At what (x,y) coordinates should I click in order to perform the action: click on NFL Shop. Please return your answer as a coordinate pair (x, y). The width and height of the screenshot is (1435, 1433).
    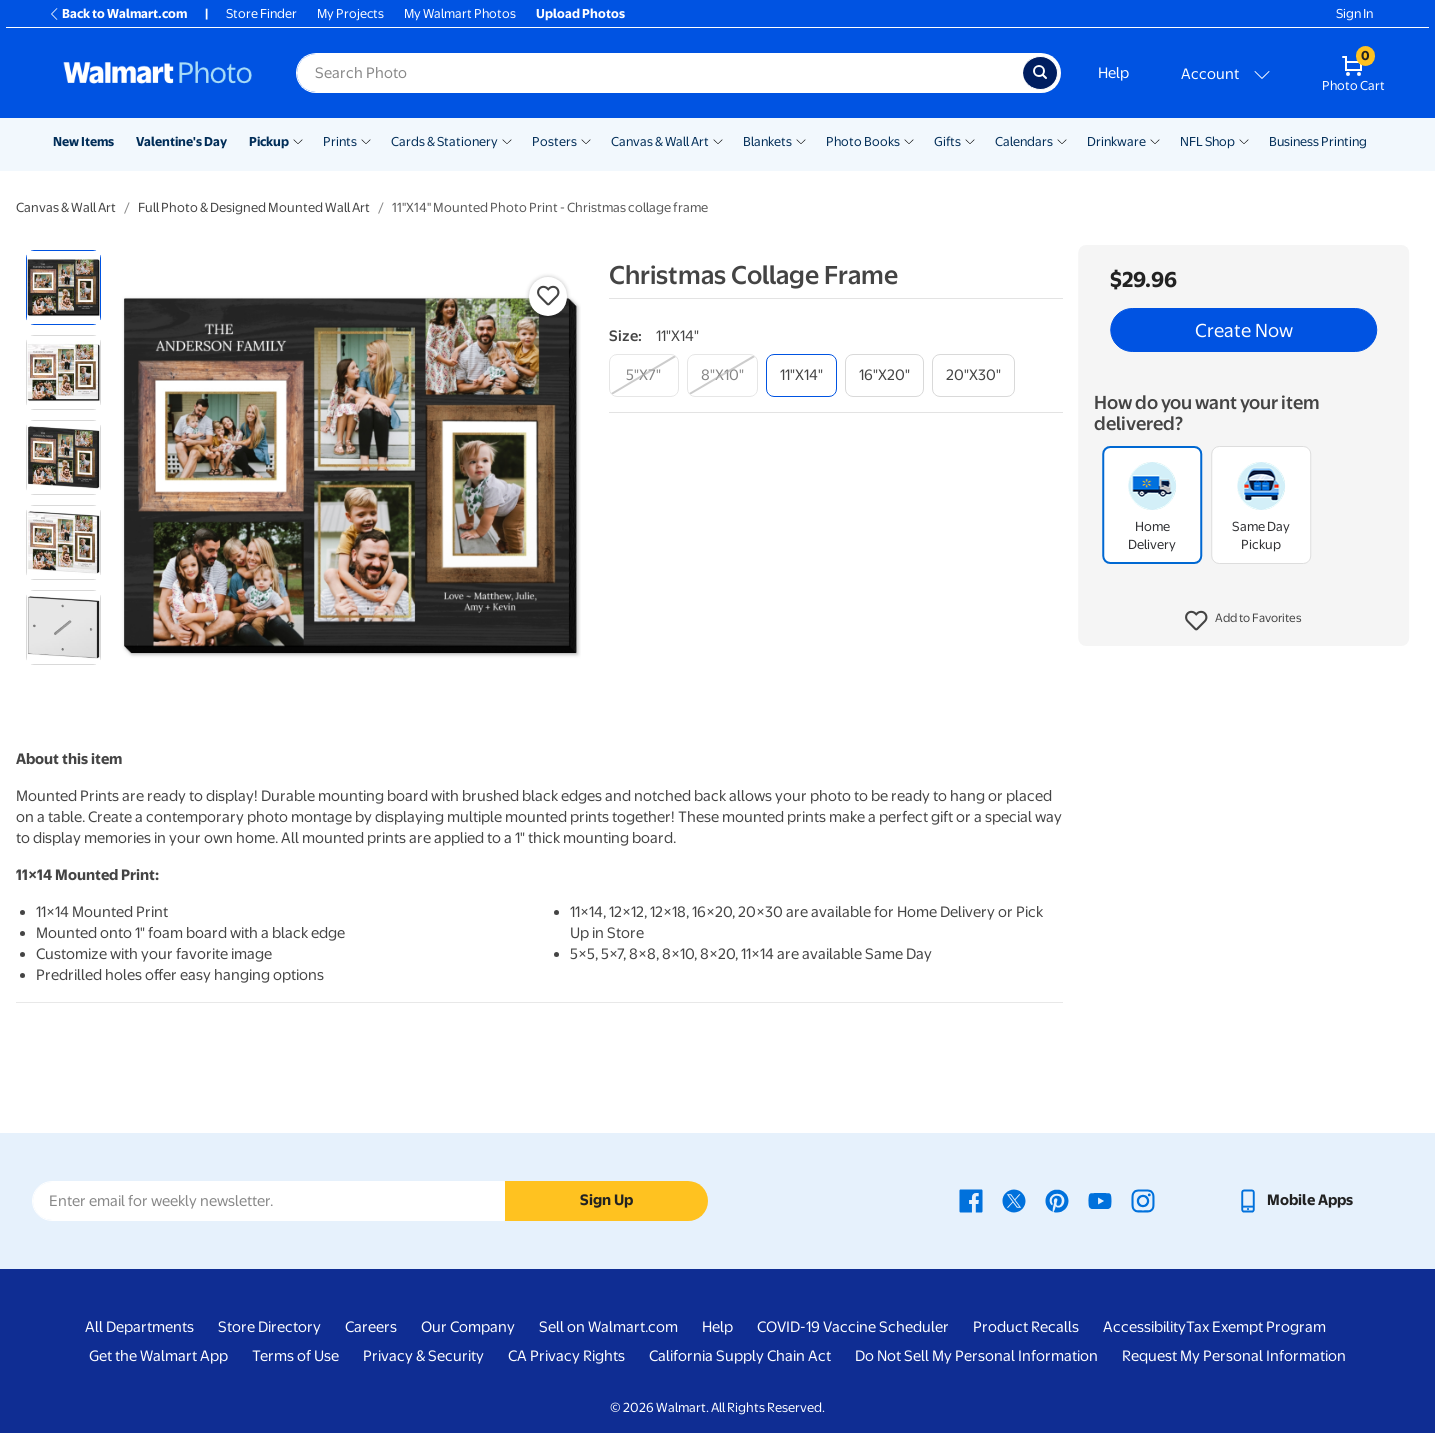
    Looking at the image, I should click on (1207, 141).